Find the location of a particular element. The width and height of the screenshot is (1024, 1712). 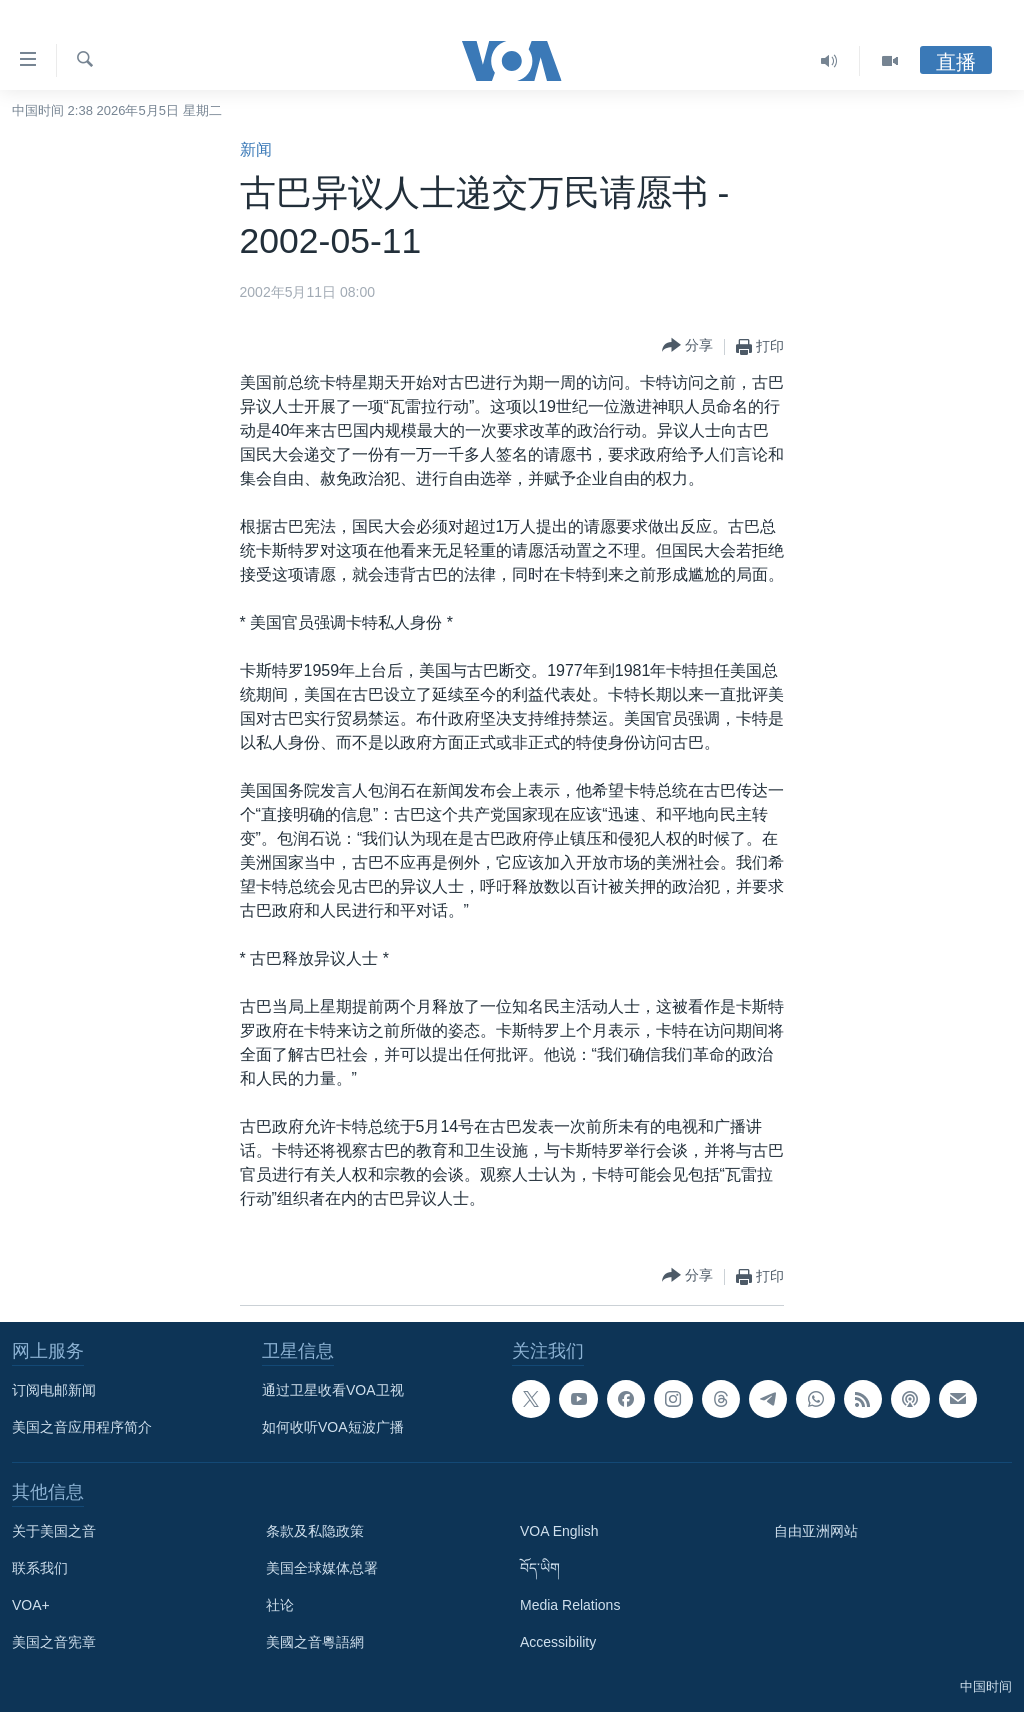

新闻 is located at coordinates (256, 149).